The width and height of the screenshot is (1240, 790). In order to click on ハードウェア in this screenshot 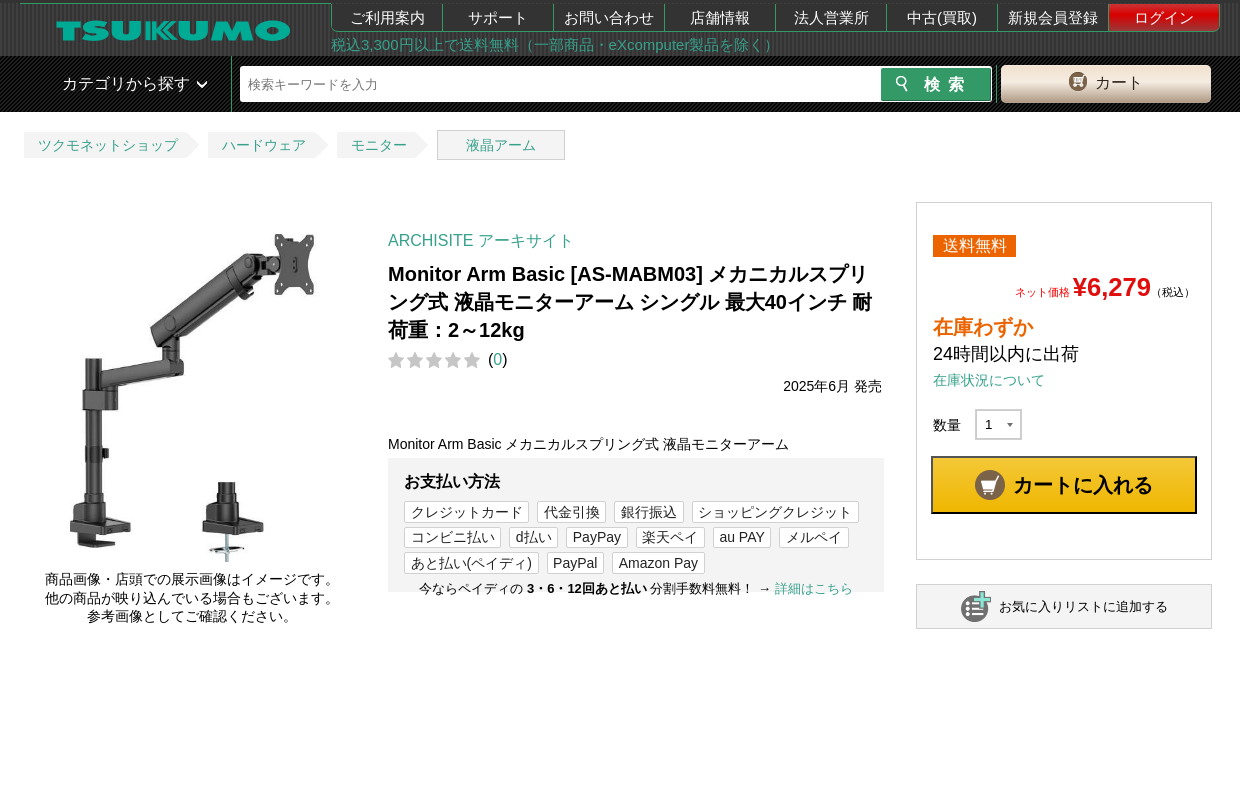, I will do `click(264, 145)`.